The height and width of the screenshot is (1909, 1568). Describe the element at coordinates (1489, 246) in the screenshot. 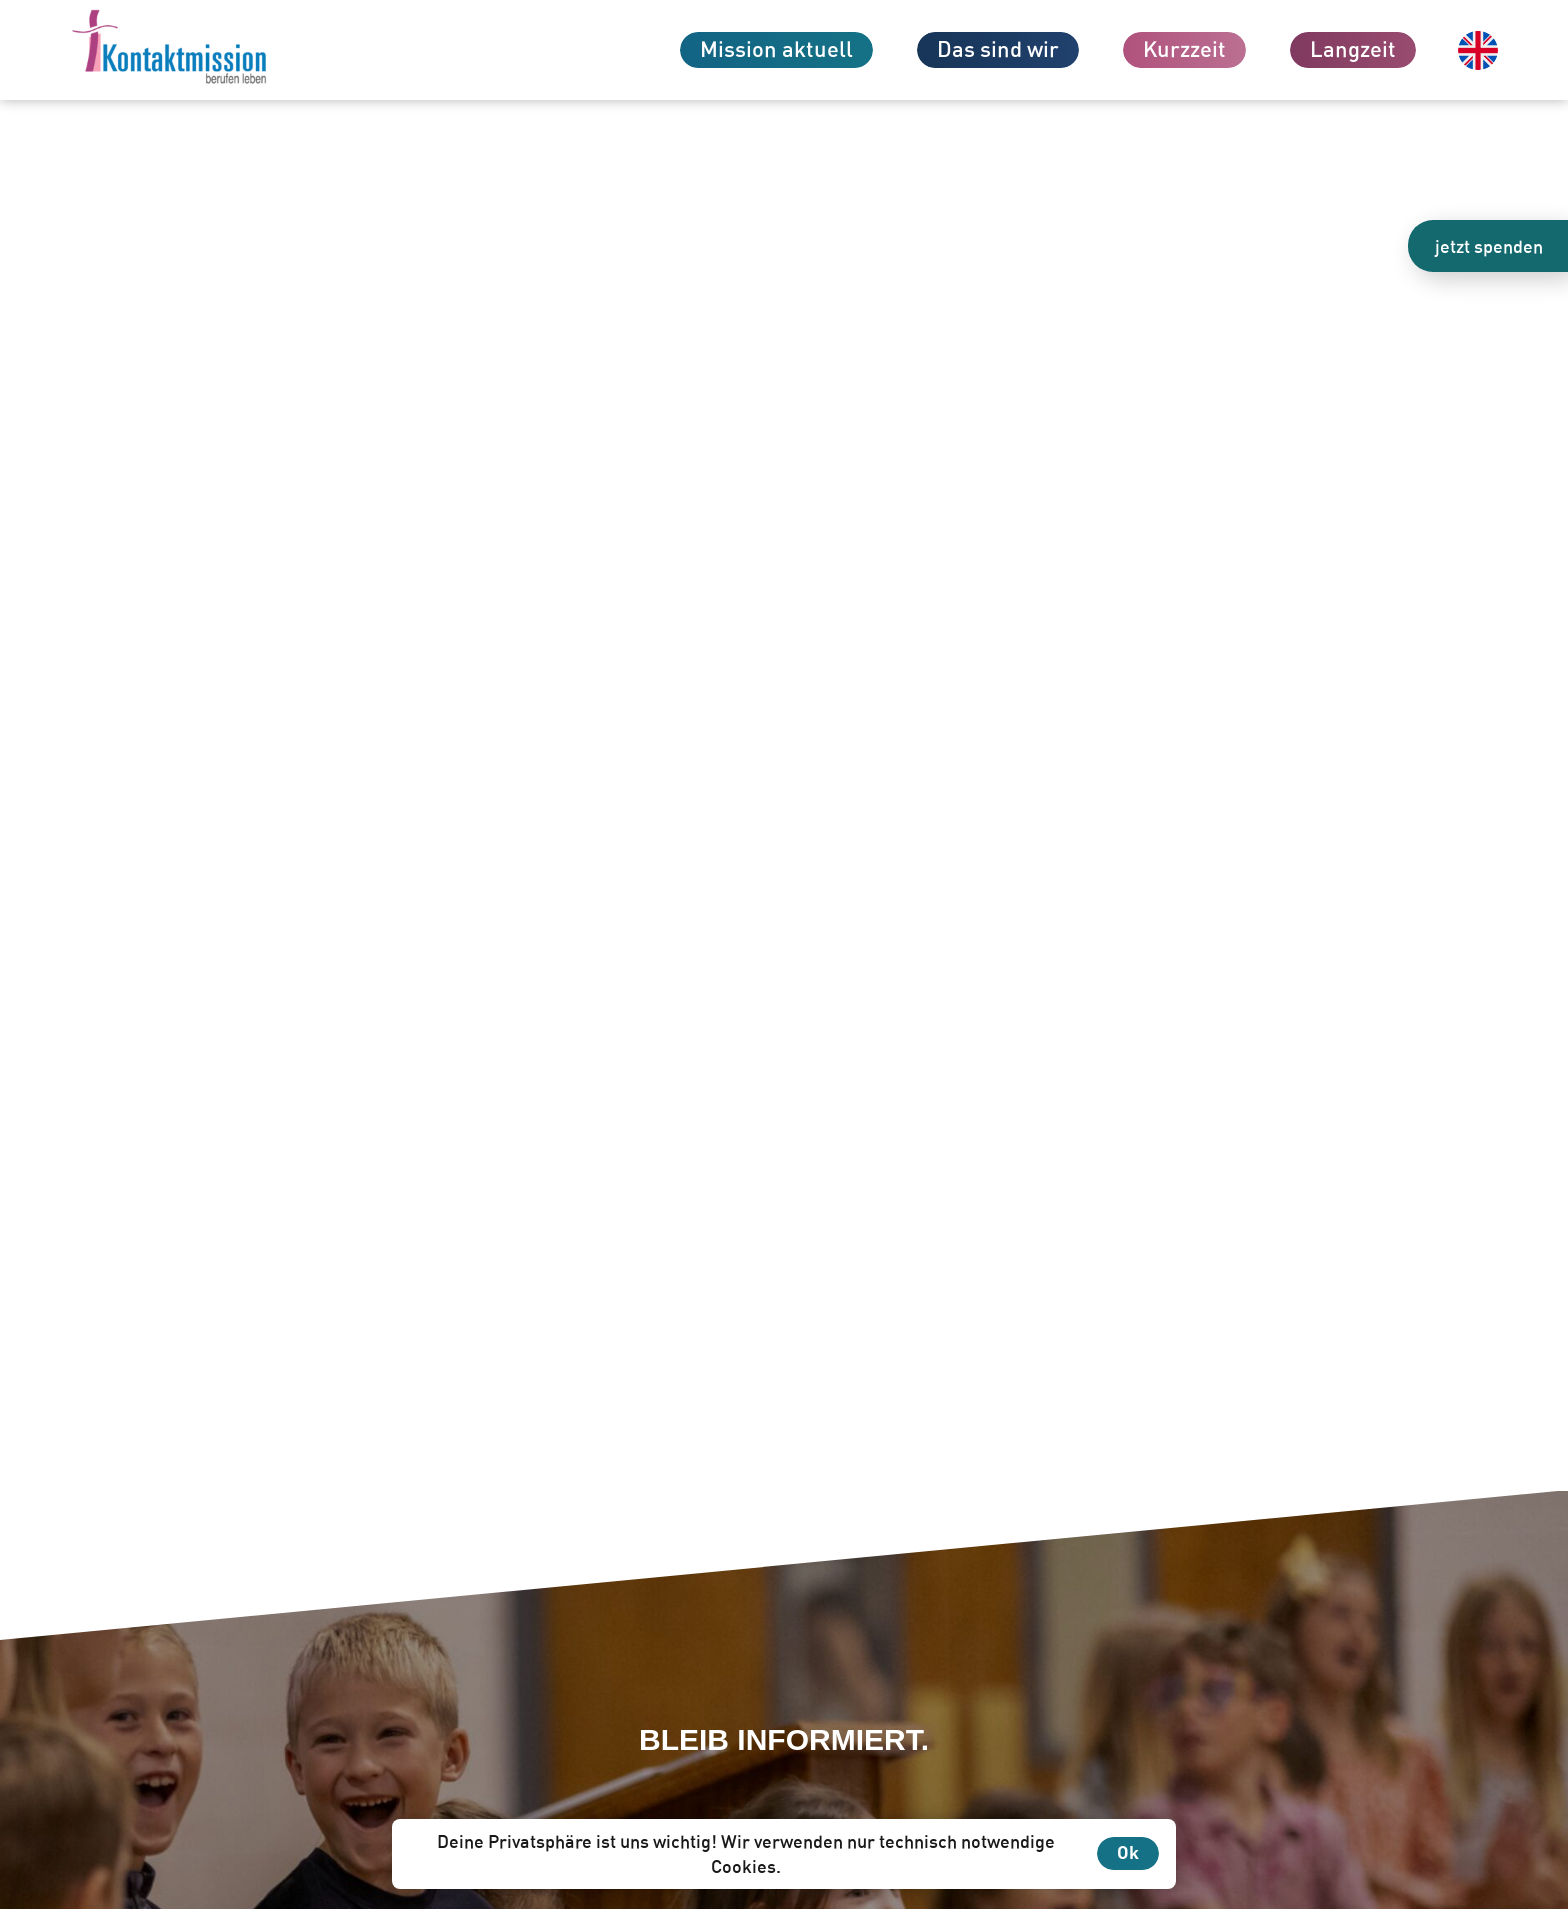

I see `jetzt spenden` at that location.